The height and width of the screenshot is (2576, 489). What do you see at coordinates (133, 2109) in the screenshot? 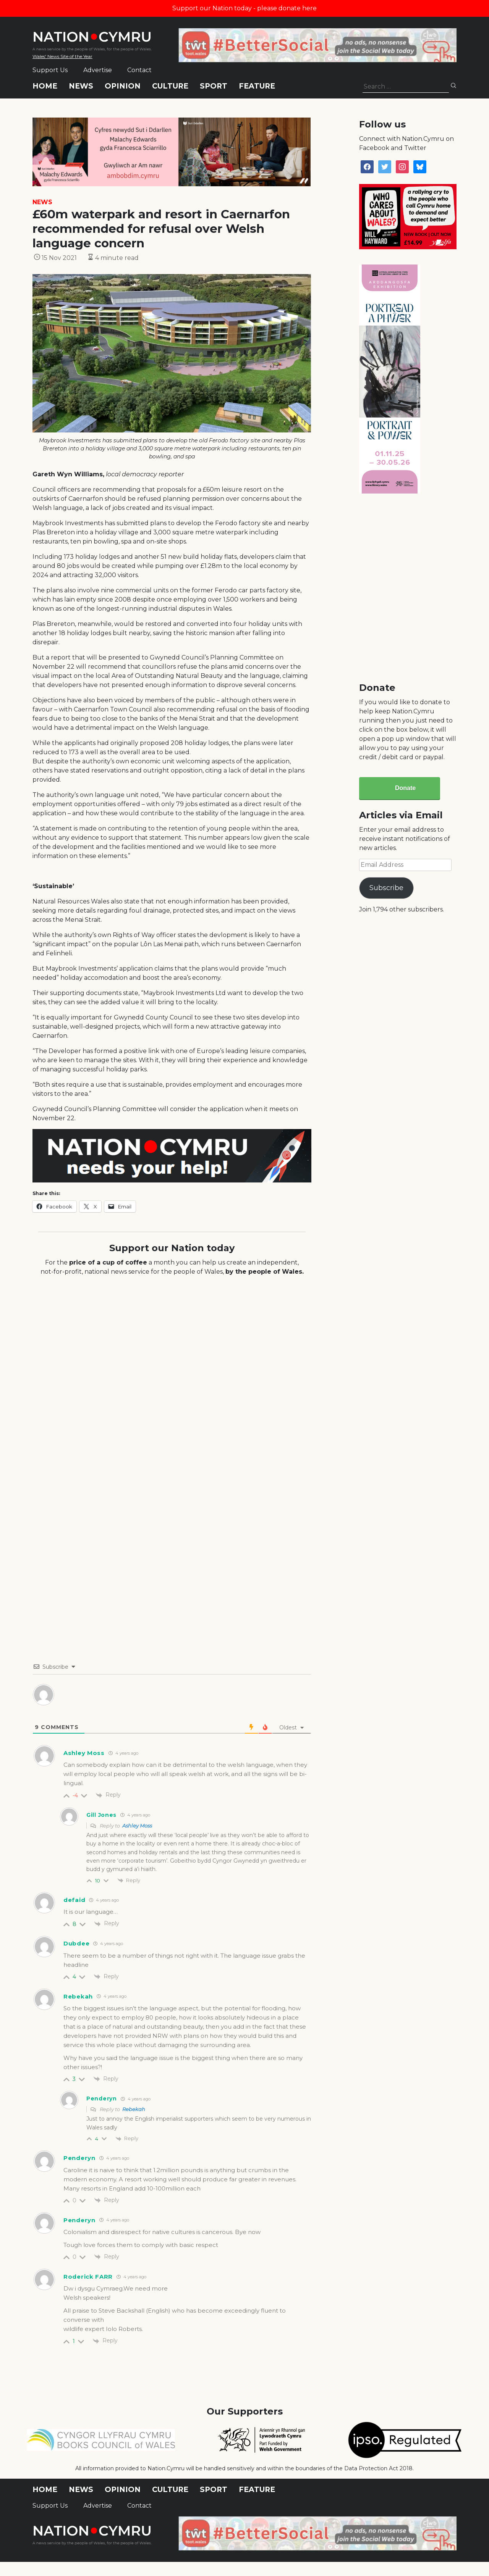
I see `Rebekah` at bounding box center [133, 2109].